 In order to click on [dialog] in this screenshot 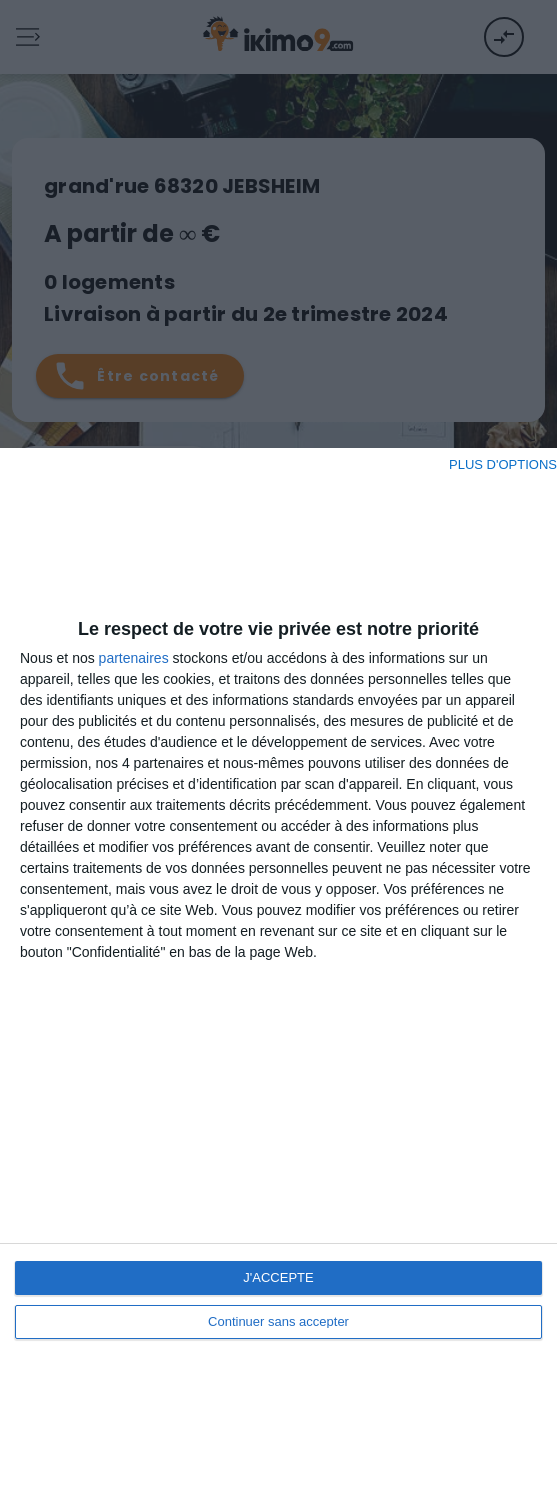, I will do `click(278, 970)`.